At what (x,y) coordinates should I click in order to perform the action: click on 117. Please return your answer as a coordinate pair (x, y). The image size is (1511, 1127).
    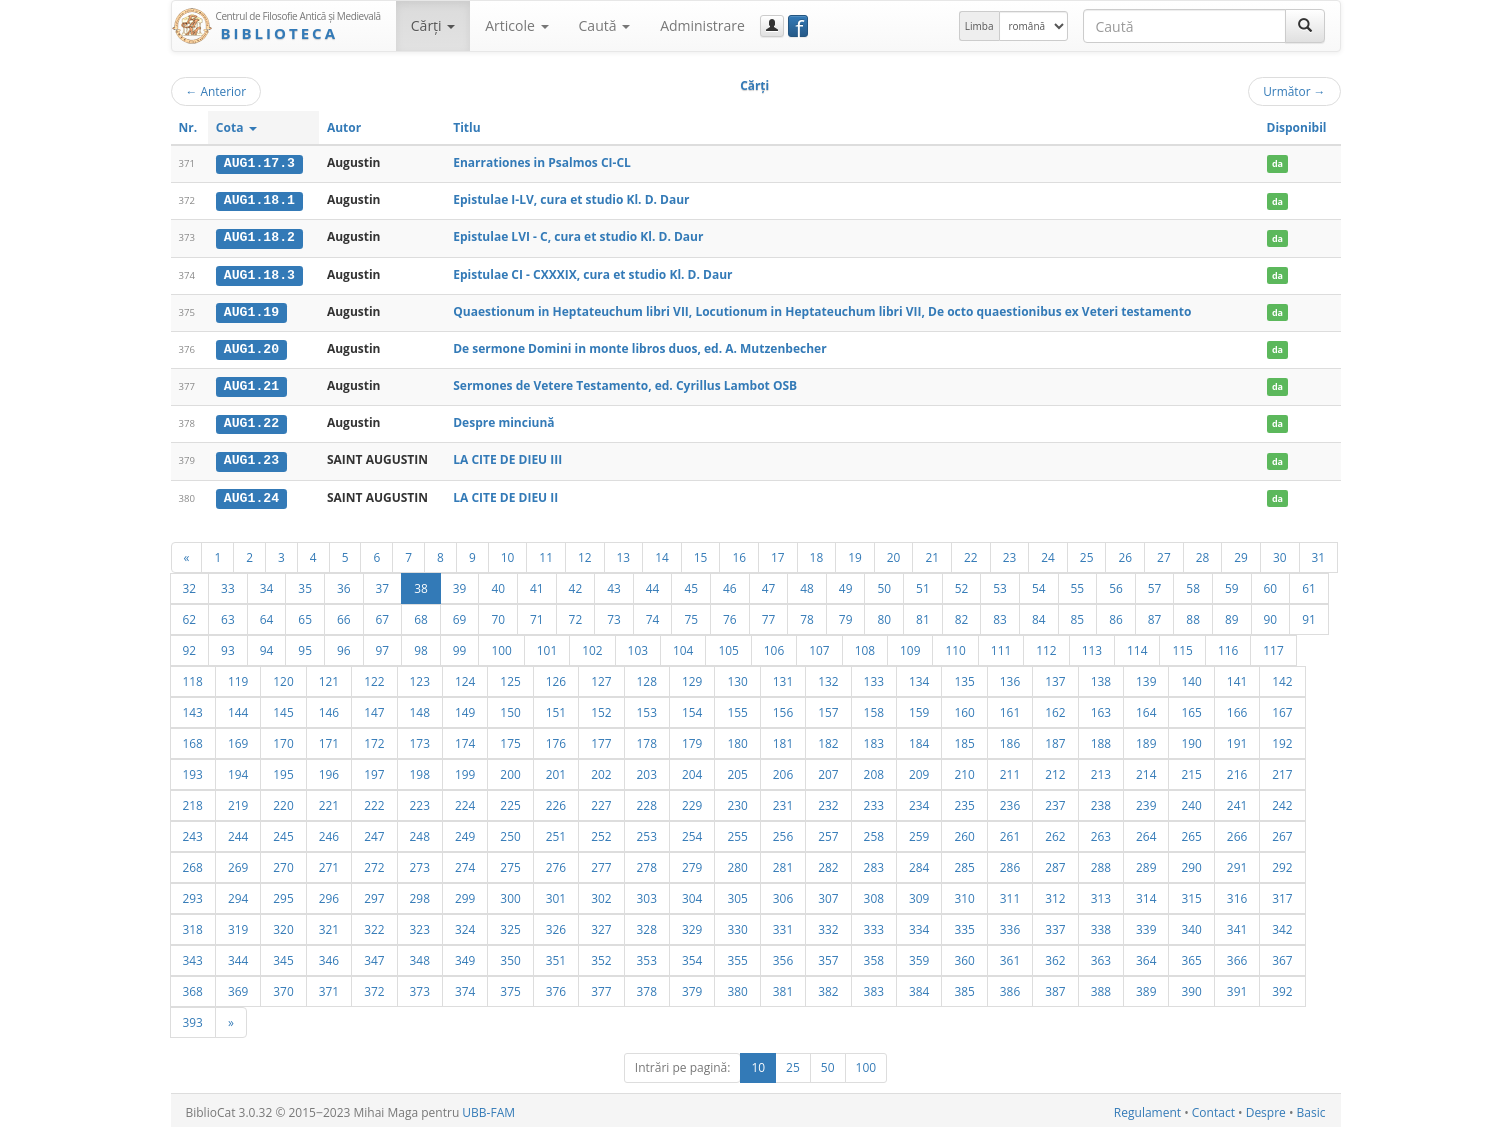
    Looking at the image, I should click on (1273, 646).